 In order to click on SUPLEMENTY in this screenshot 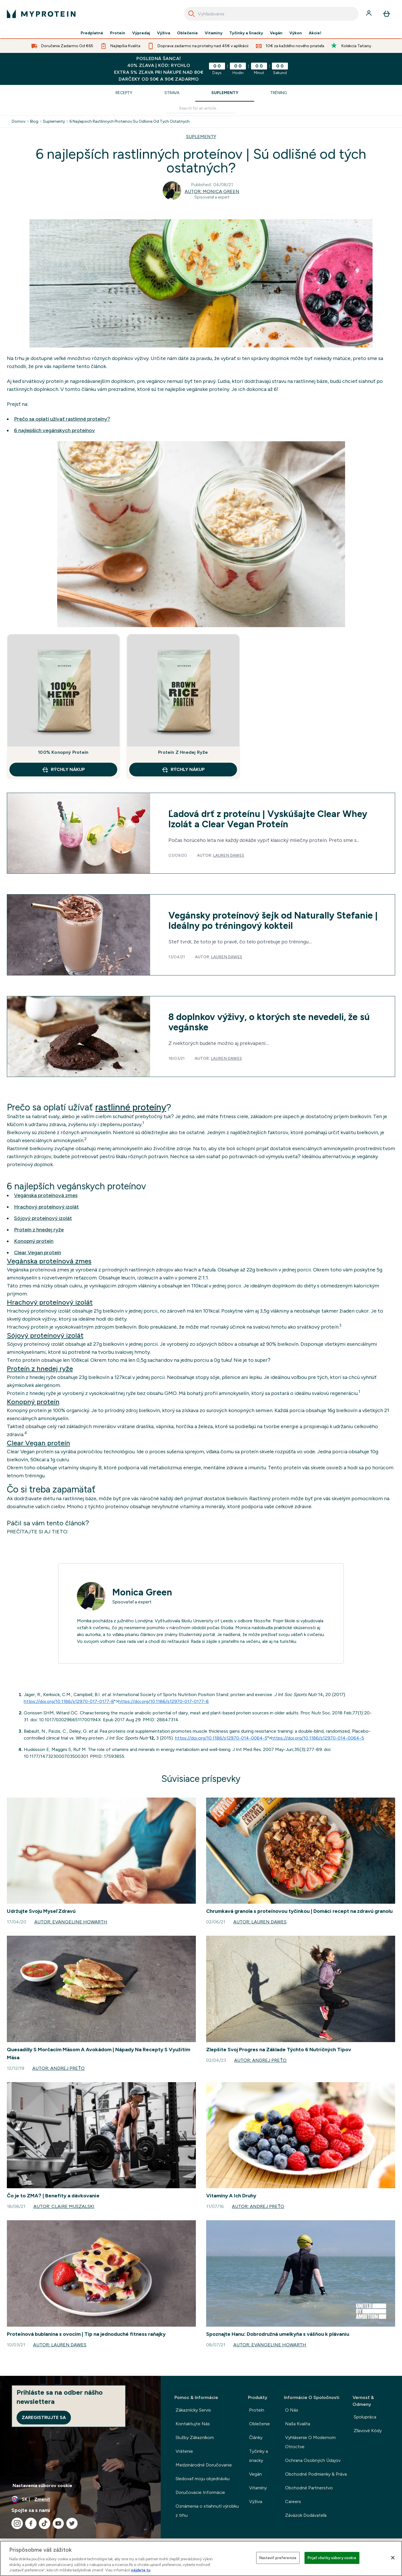, I will do `click(201, 136)`.